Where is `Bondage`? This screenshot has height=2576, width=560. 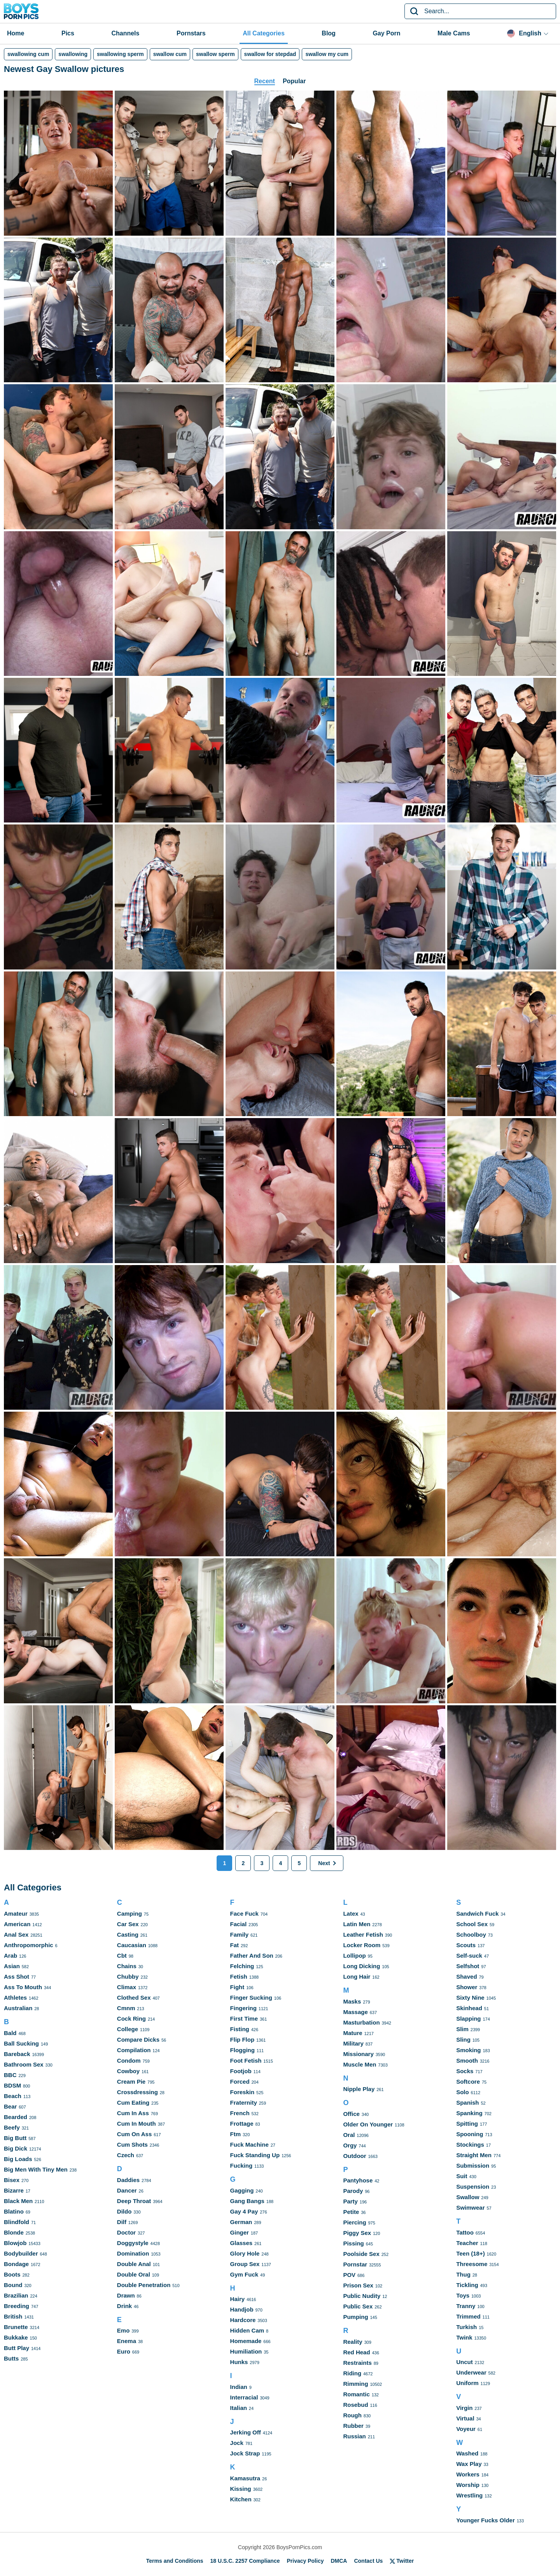
Bondage is located at coordinates (16, 2264).